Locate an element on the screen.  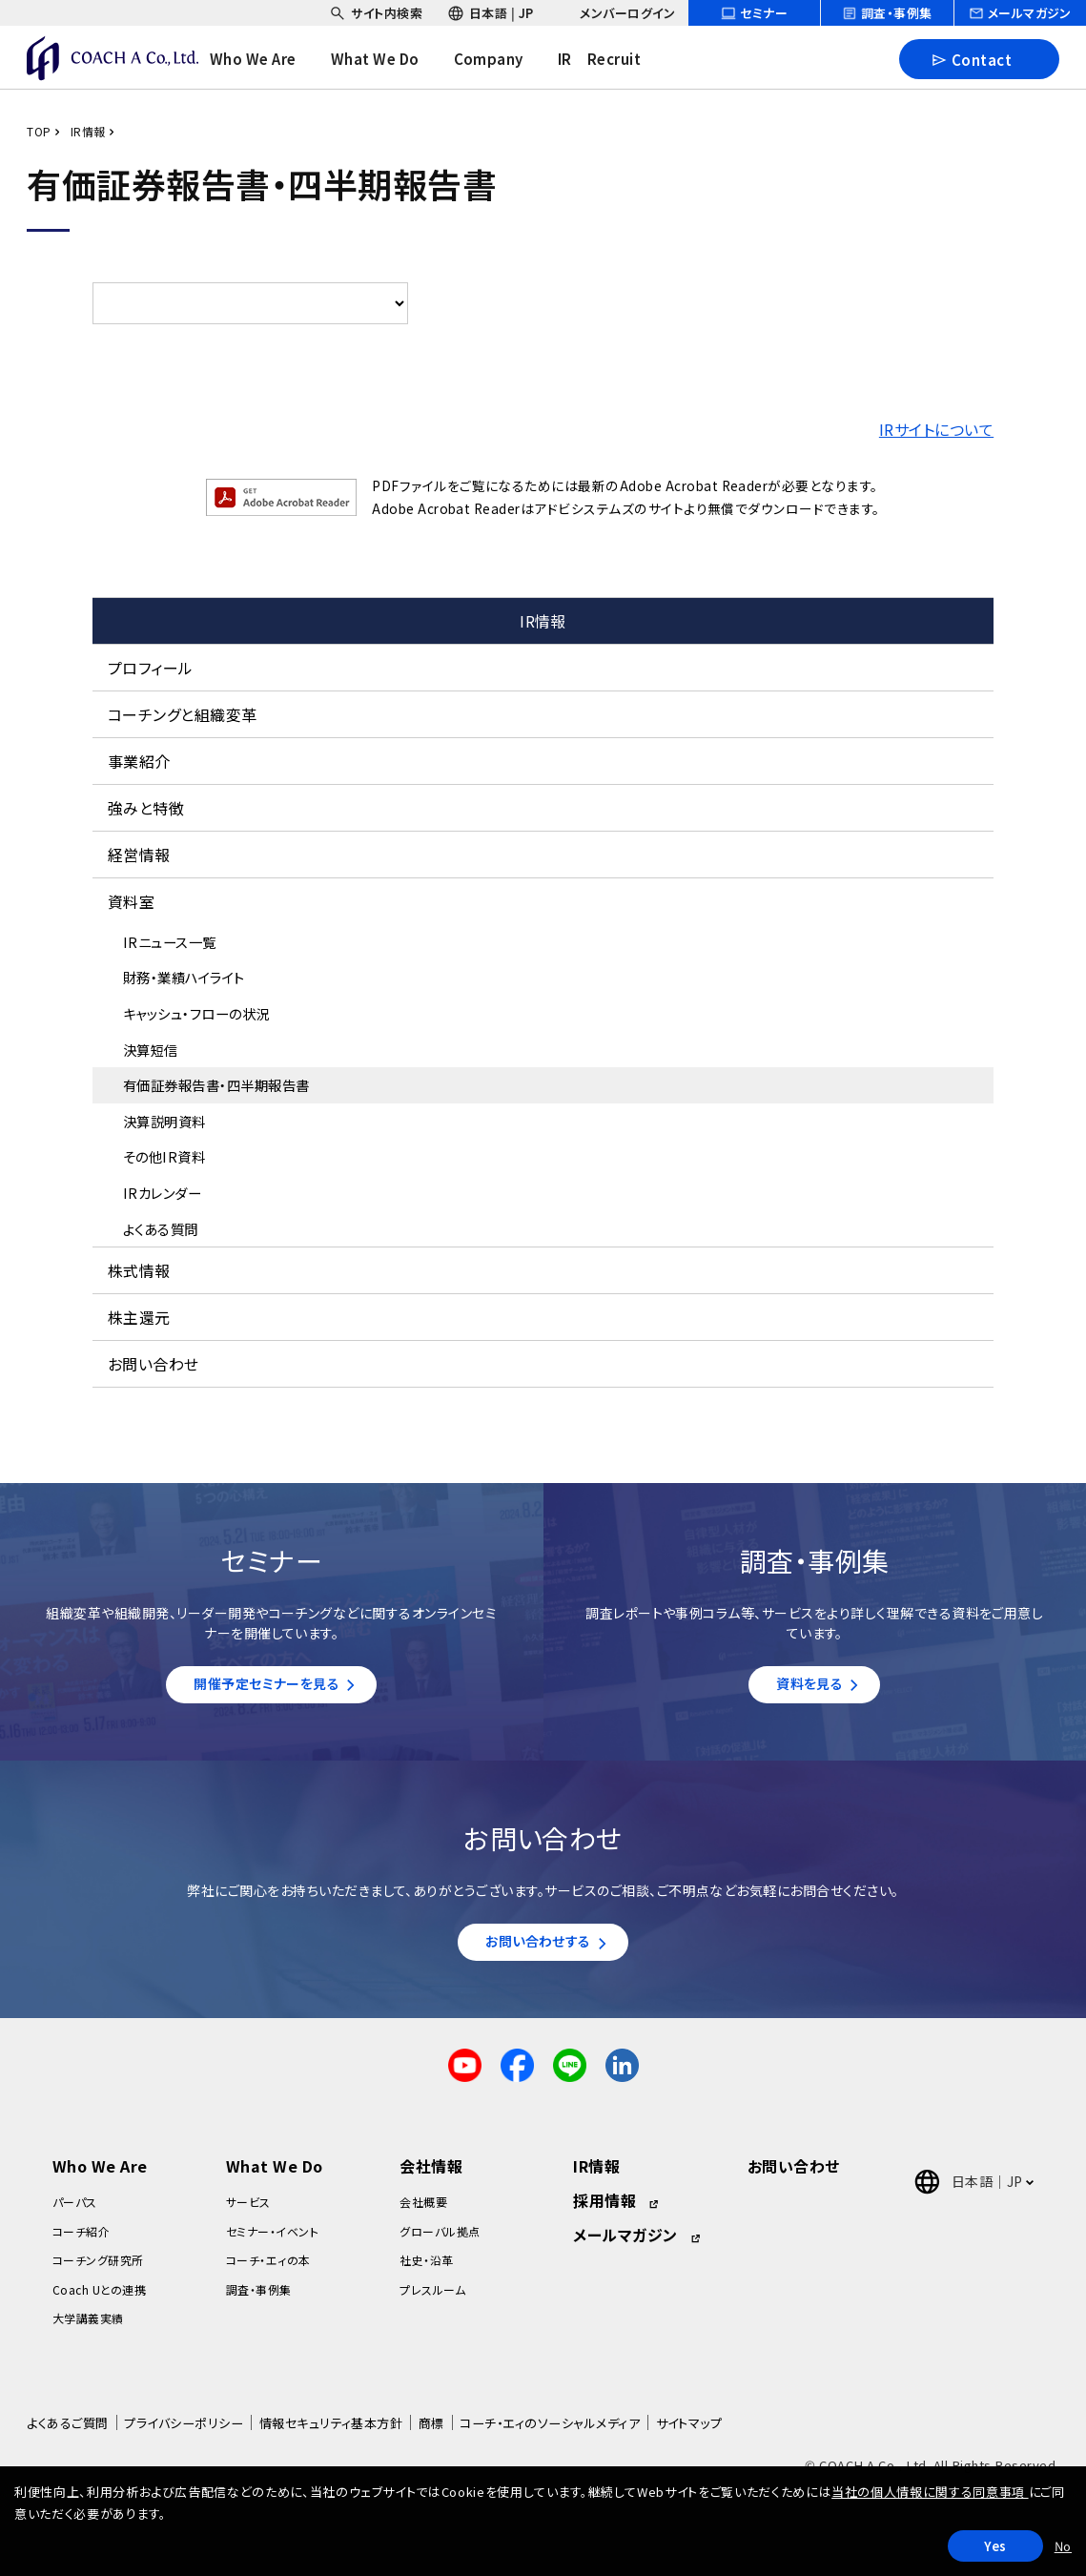
サイトマップ is located at coordinates (689, 2432).